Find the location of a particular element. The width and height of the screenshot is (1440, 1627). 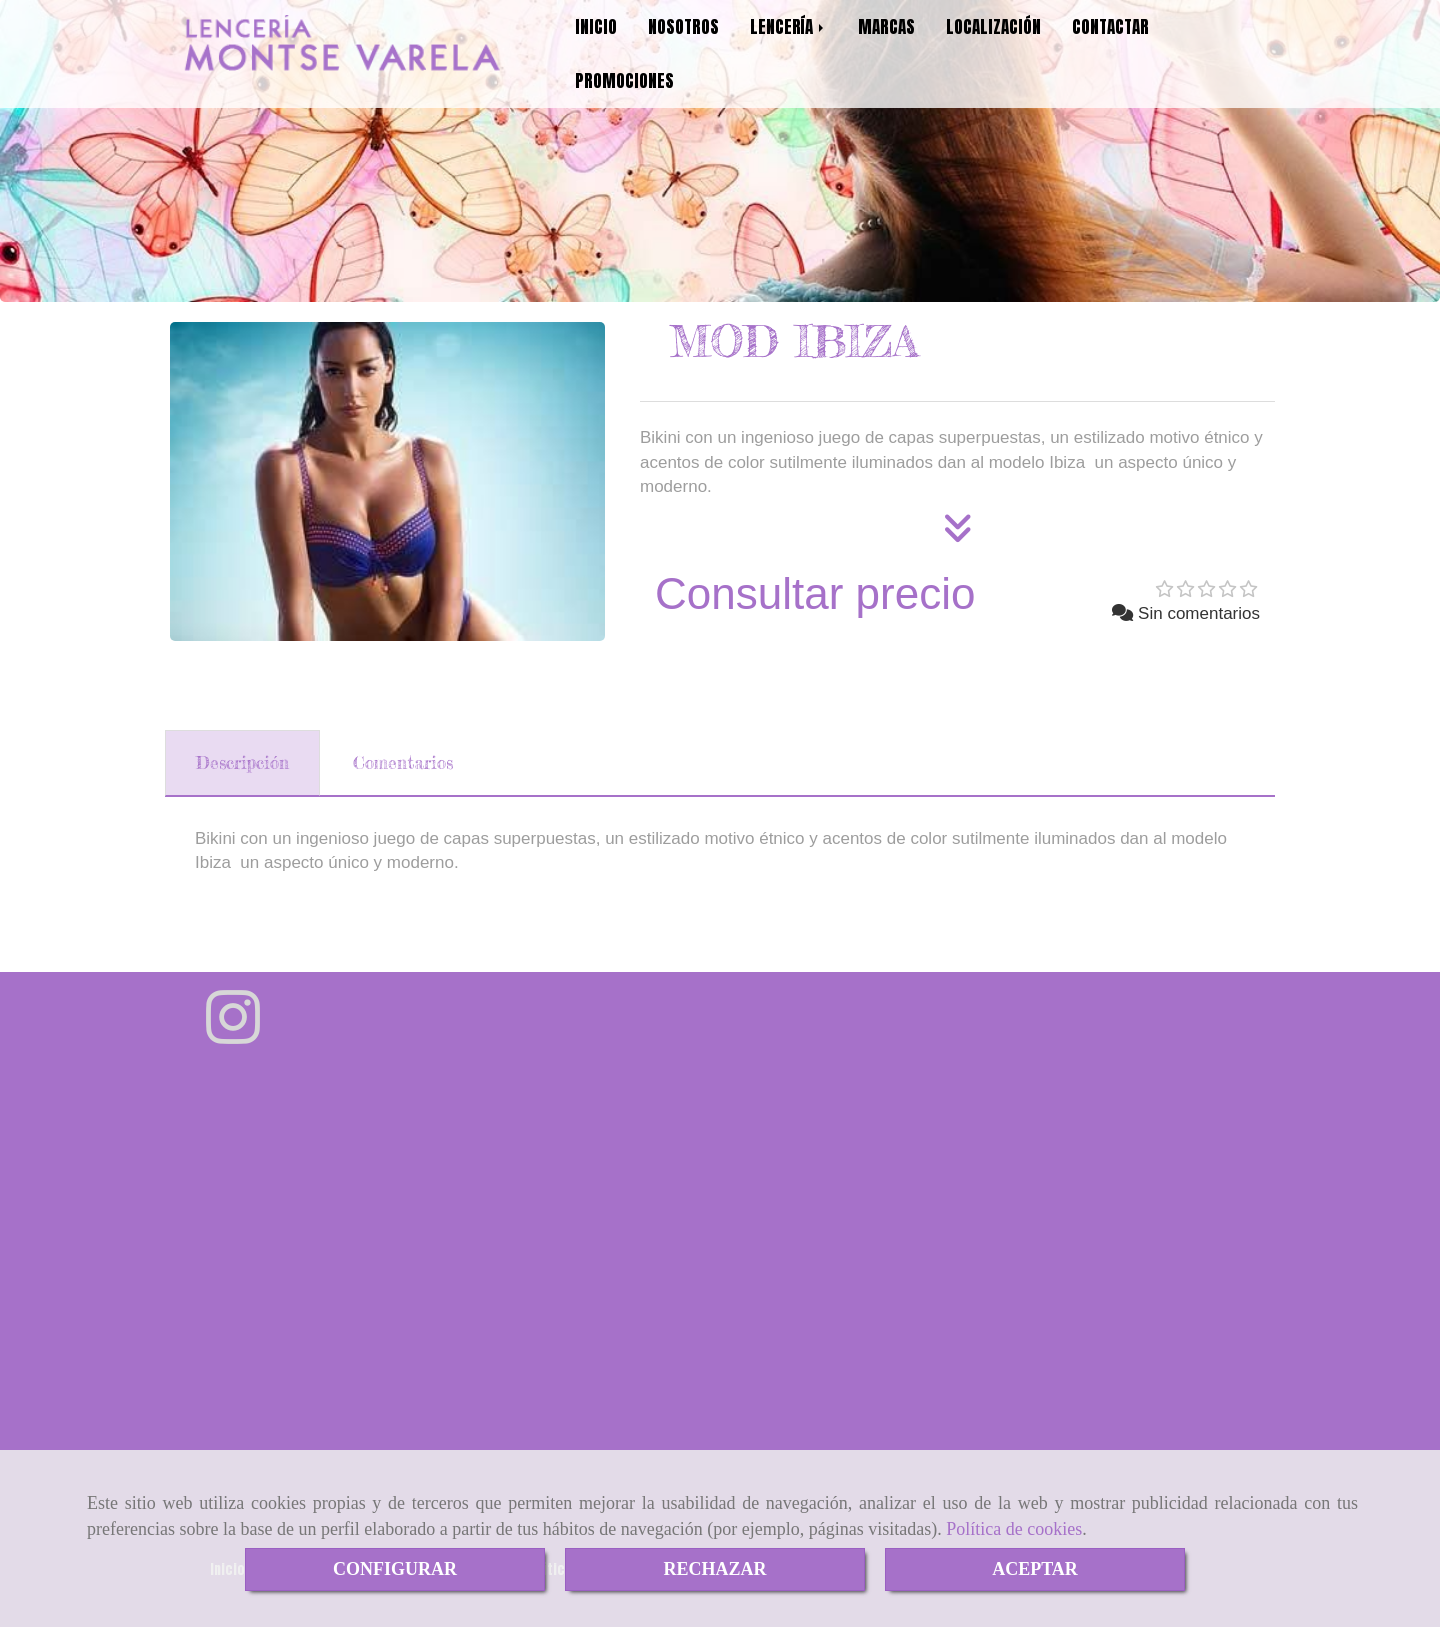

ACEPTAR [Close] is located at coordinates (1035, 1569).